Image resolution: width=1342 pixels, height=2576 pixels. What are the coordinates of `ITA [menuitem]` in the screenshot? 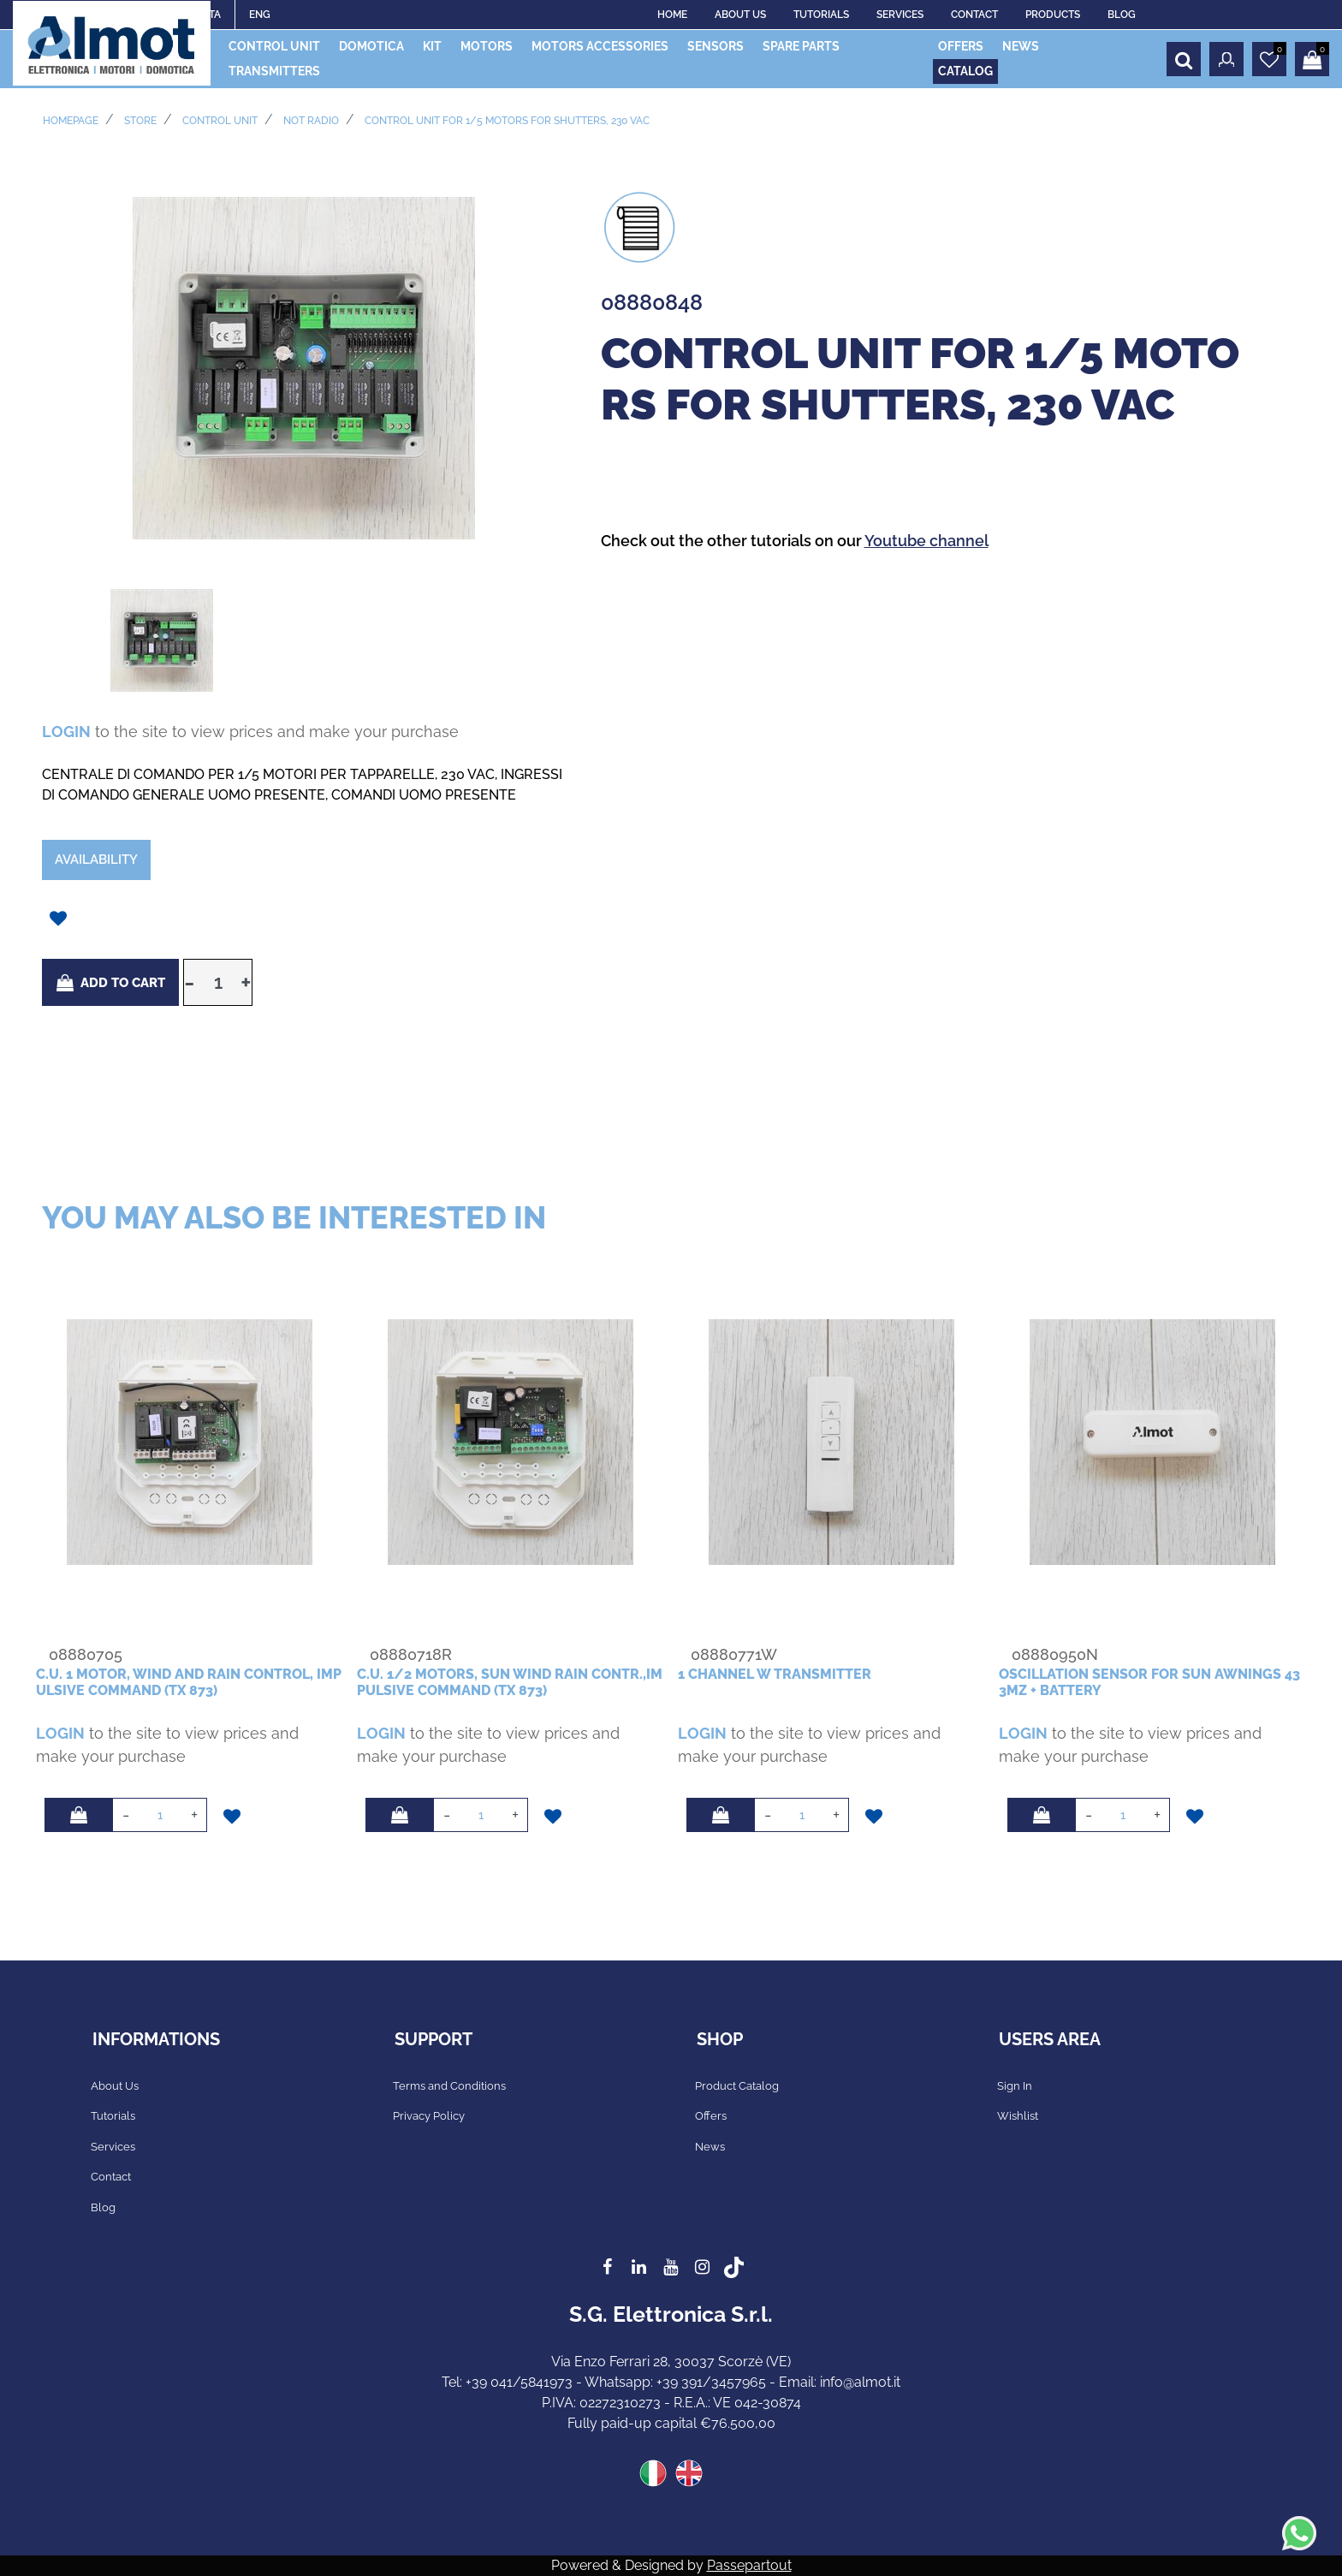 It's located at (213, 15).